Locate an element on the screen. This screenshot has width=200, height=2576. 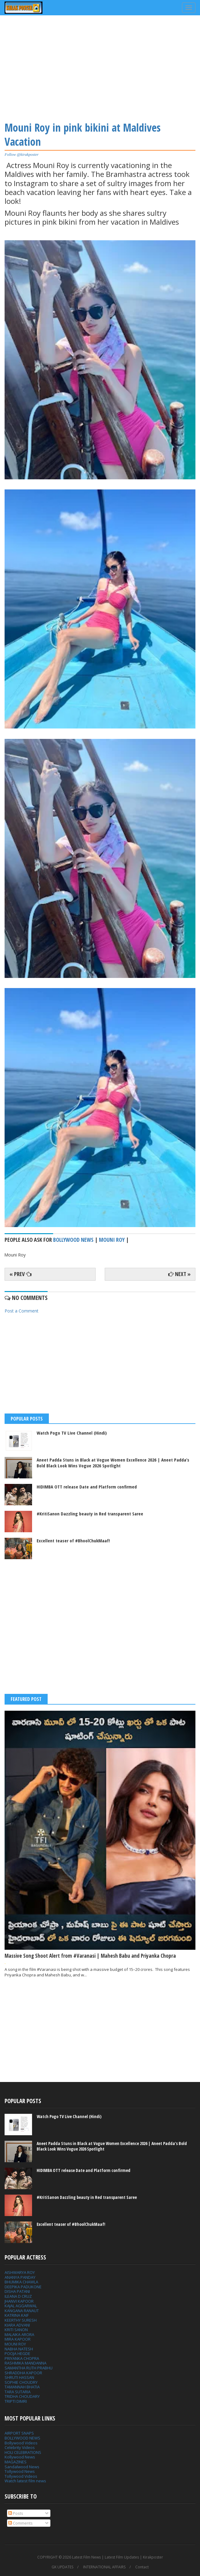
MALAIKA ARORA is located at coordinates (19, 2334).